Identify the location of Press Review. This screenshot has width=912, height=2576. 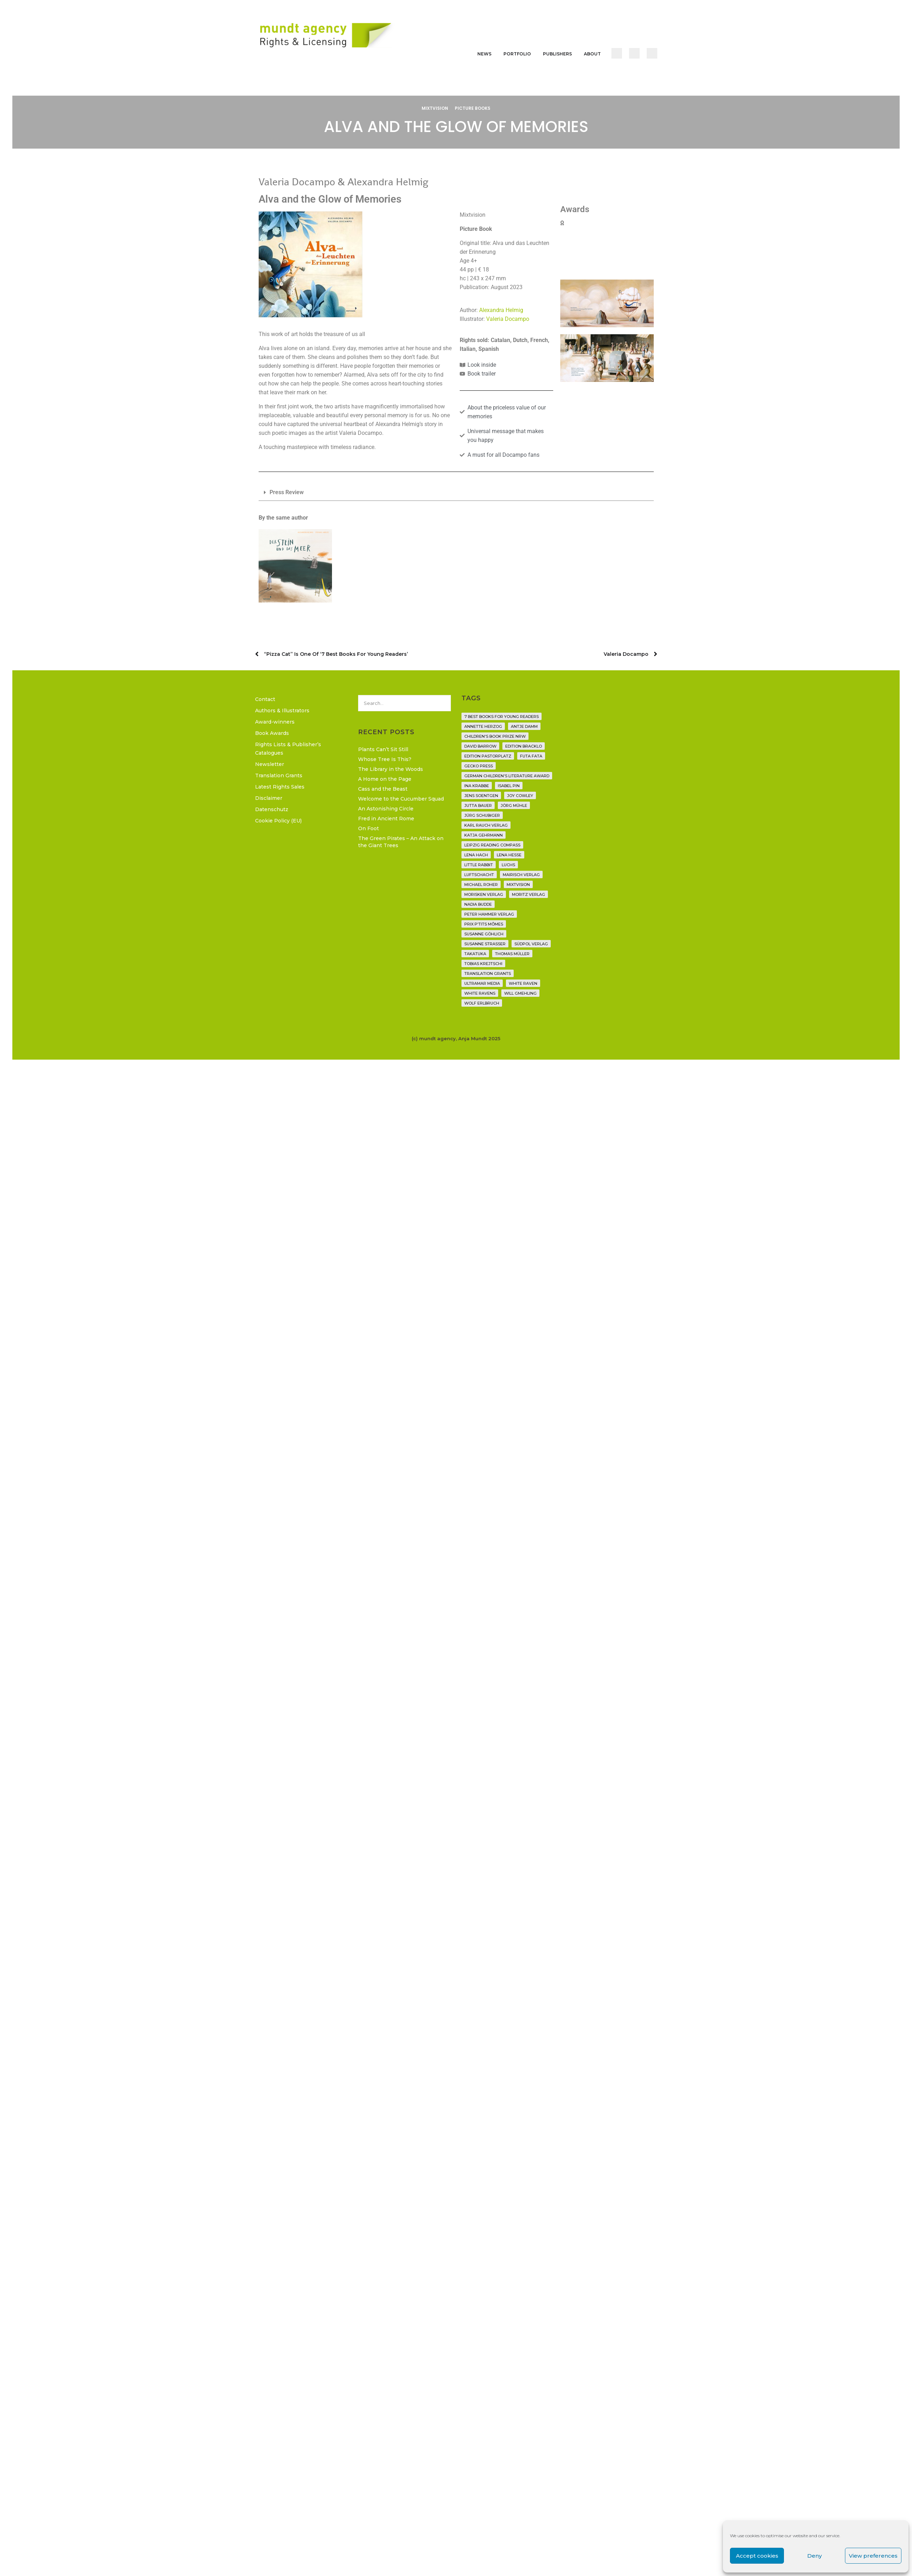
(287, 492).